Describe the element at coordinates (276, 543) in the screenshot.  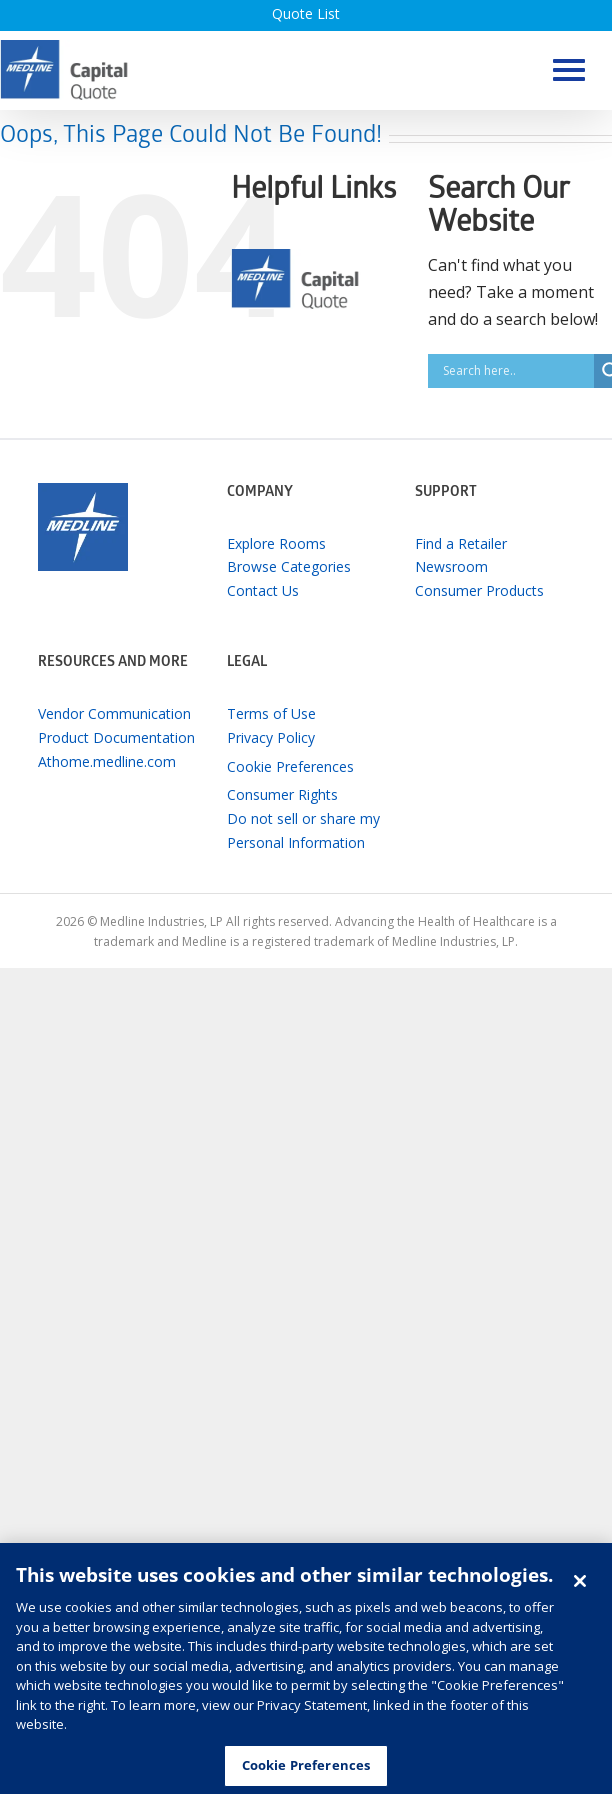
I see `Explore Rooms` at that location.